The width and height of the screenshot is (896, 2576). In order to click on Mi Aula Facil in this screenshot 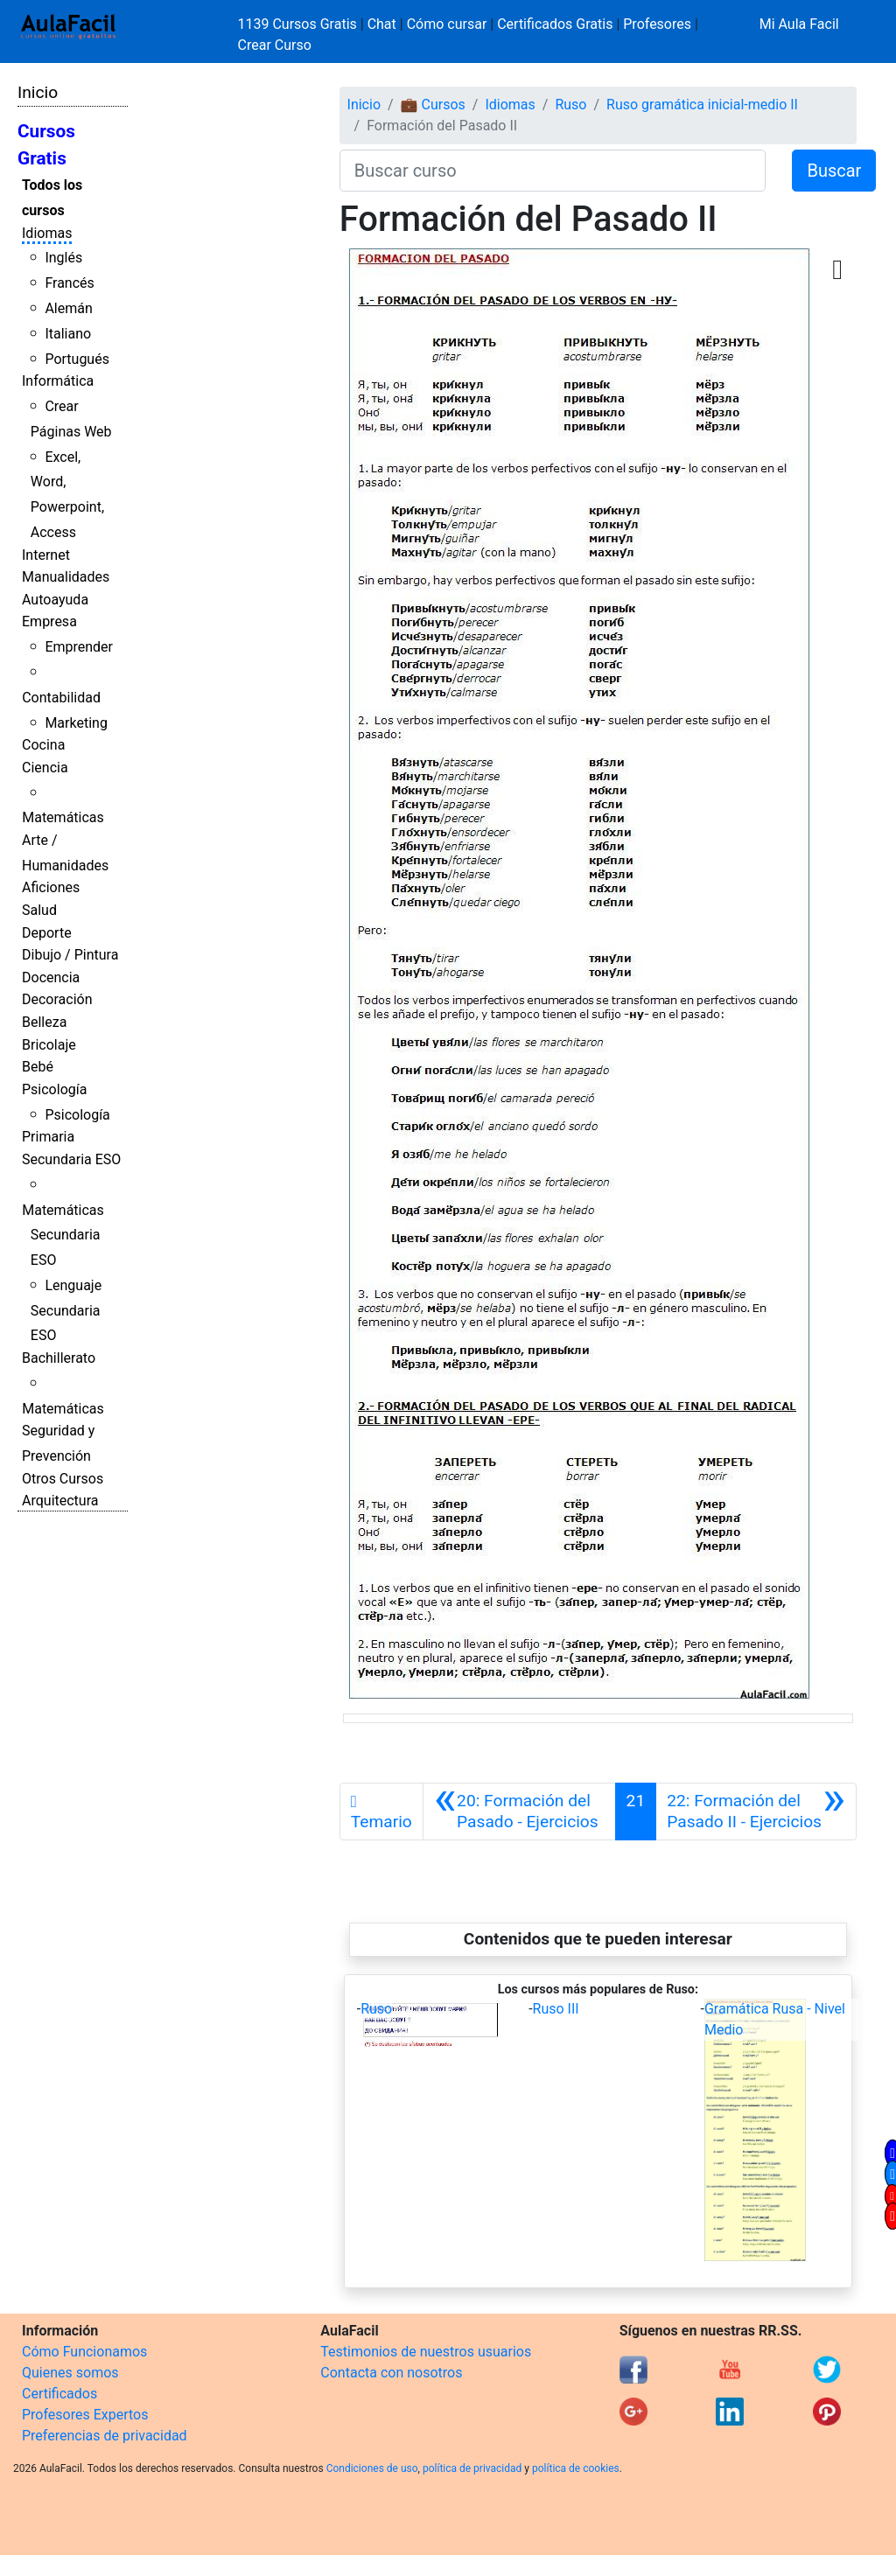, I will do `click(799, 24)`.